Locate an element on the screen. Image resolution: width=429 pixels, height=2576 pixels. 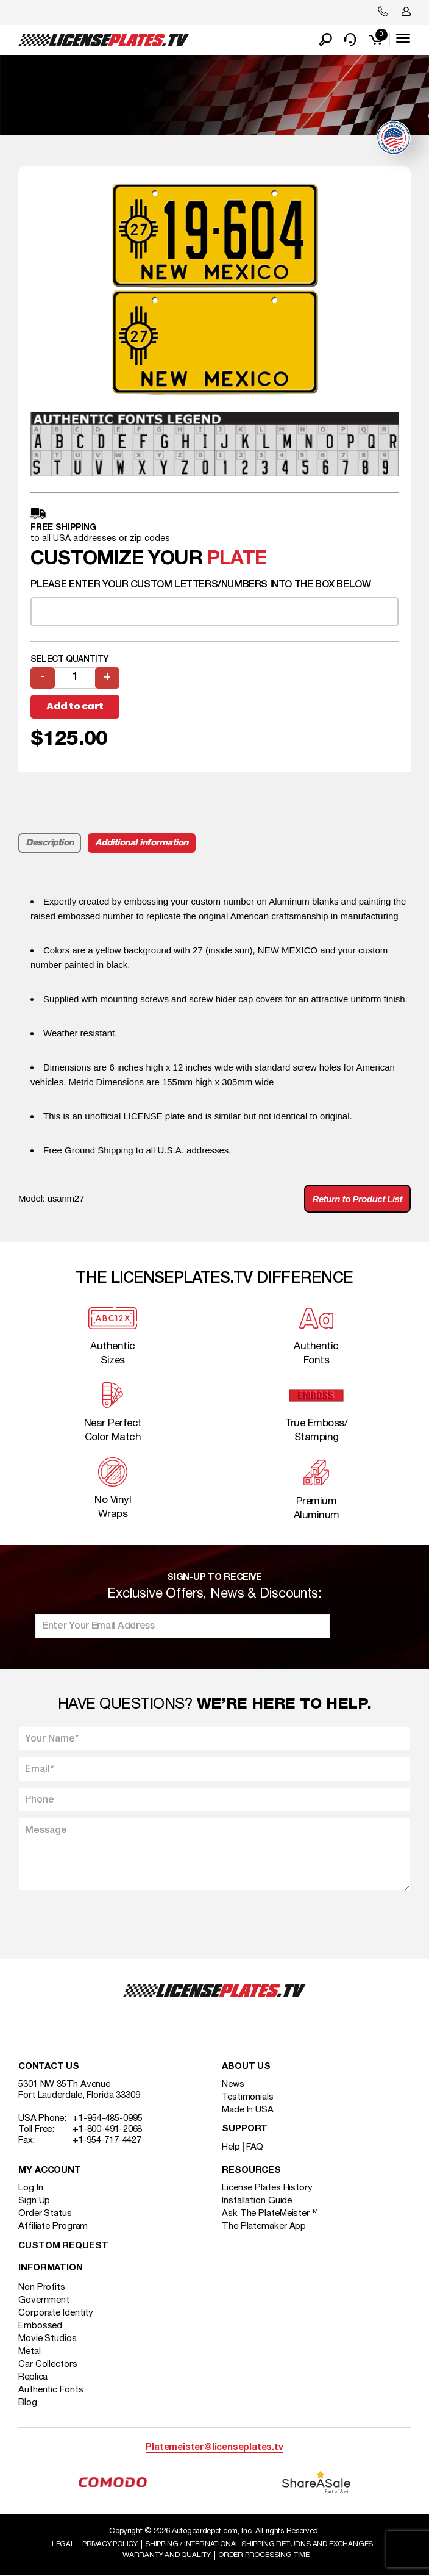
My account is located at coordinates (49, 2170).